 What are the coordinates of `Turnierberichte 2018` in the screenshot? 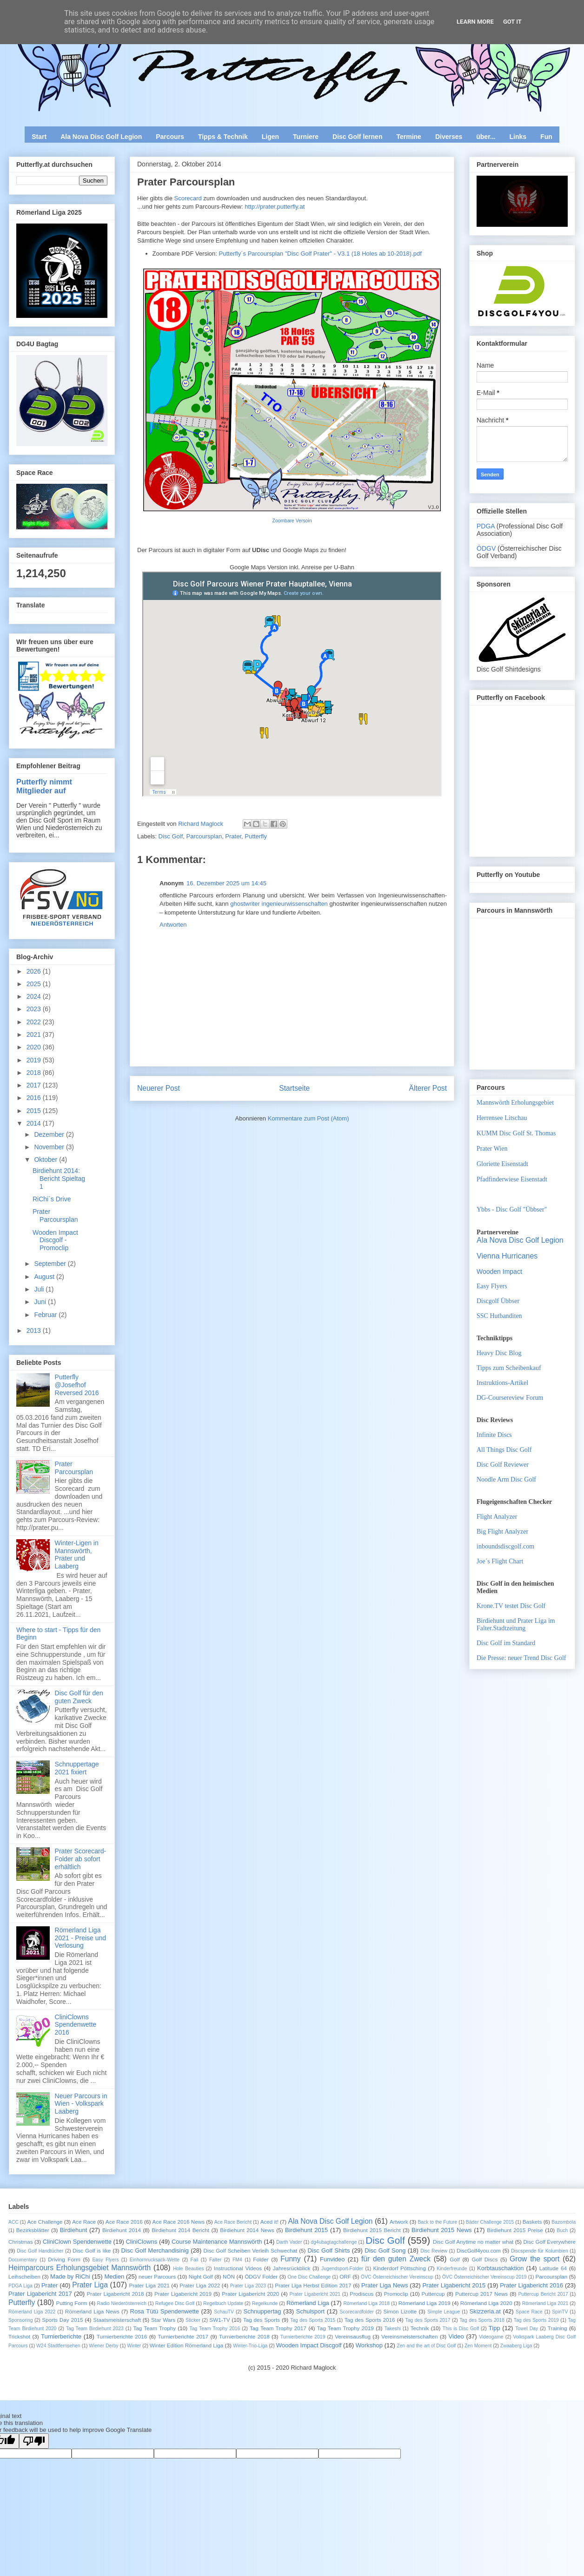 It's located at (244, 2336).